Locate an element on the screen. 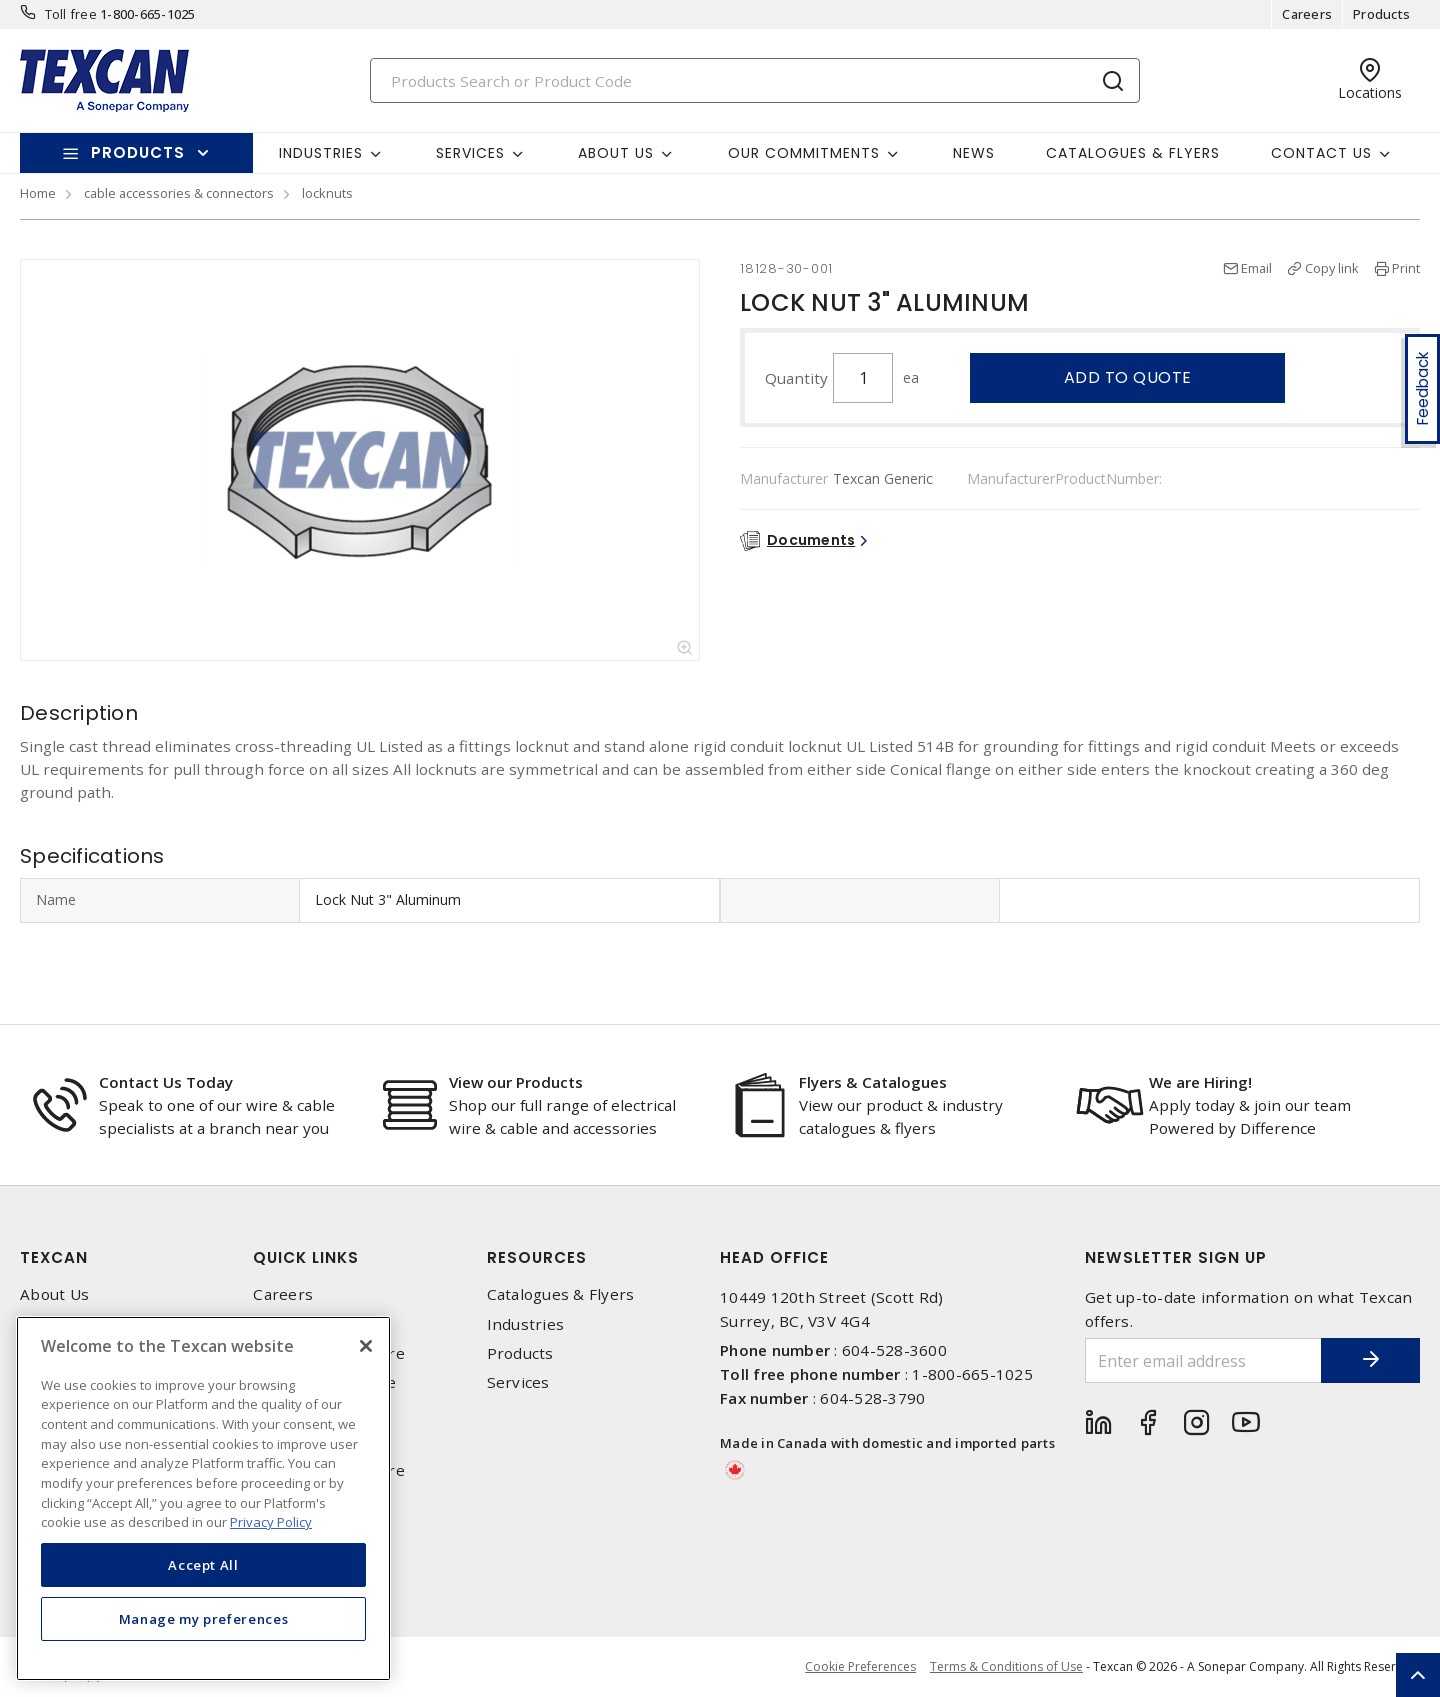 The height and width of the screenshot is (1697, 1440). Privacy Policy [More information about your privacy, opens in a new tab] is located at coordinates (271, 1522).